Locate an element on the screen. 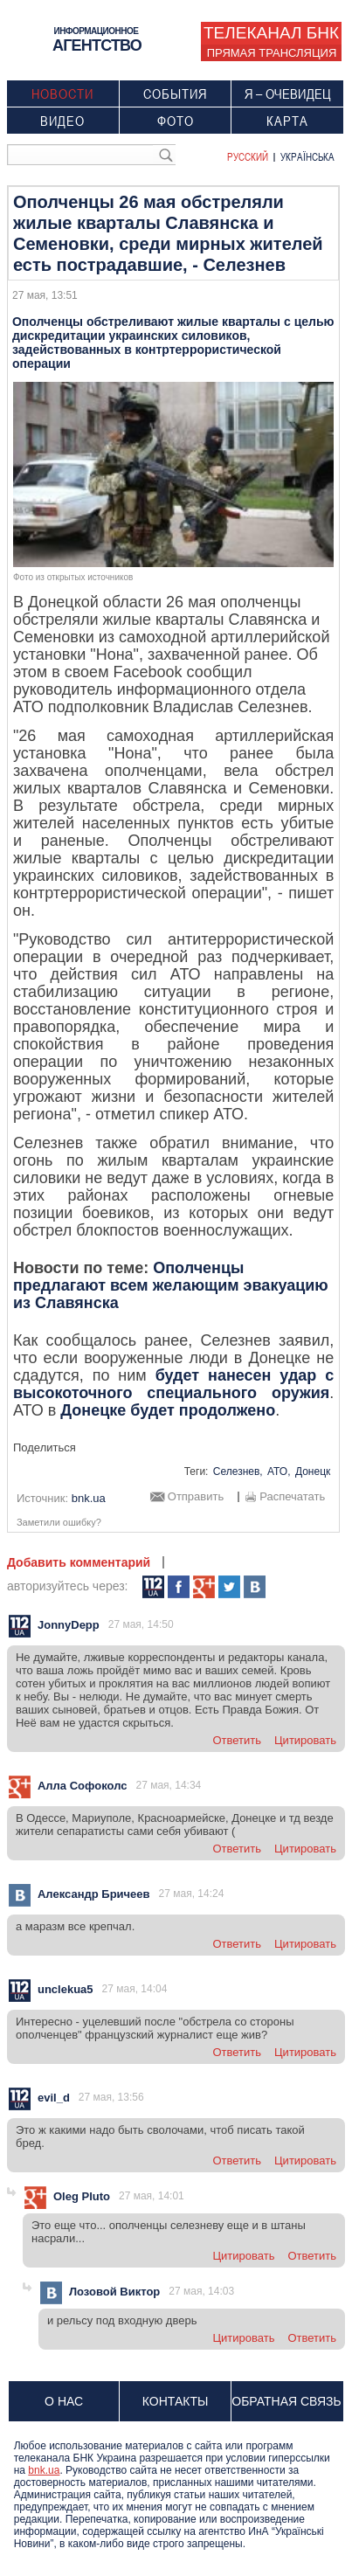  О нас is located at coordinates (64, 2401).